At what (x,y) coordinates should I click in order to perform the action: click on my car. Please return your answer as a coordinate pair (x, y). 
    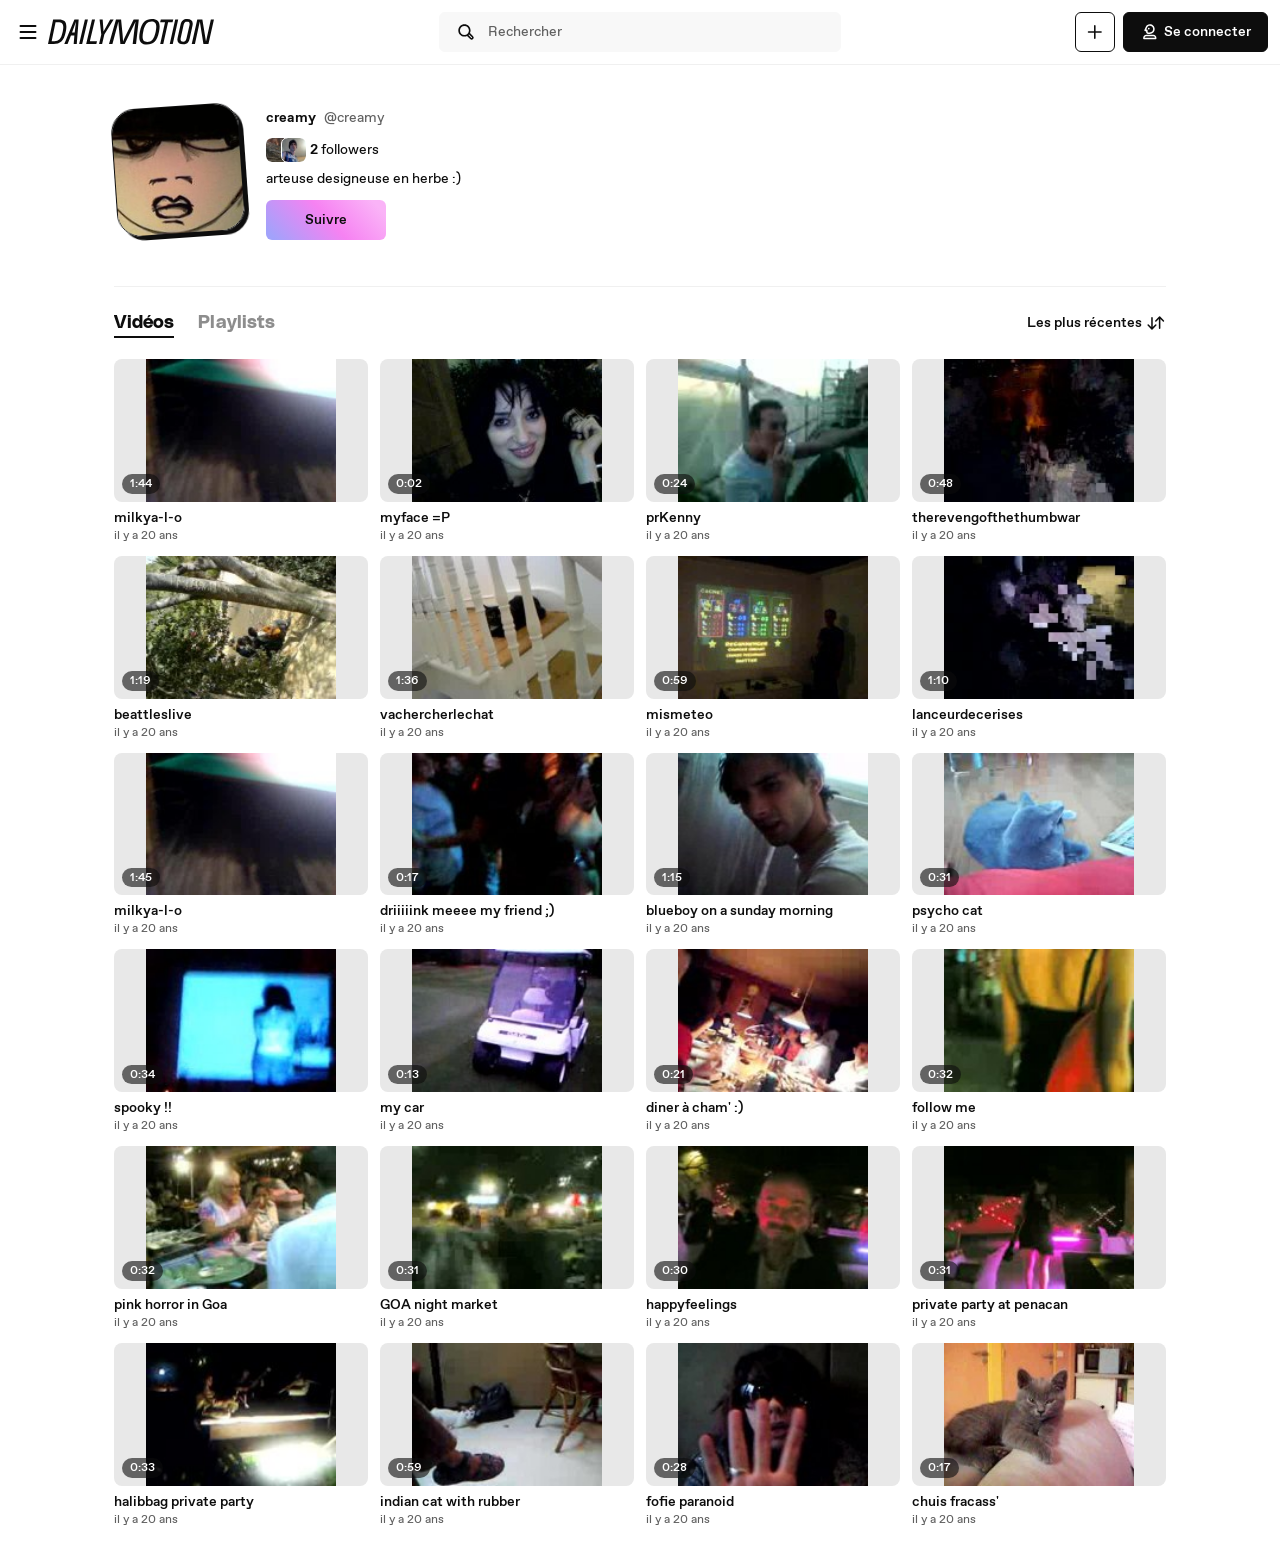
    Looking at the image, I should click on (402, 1108).